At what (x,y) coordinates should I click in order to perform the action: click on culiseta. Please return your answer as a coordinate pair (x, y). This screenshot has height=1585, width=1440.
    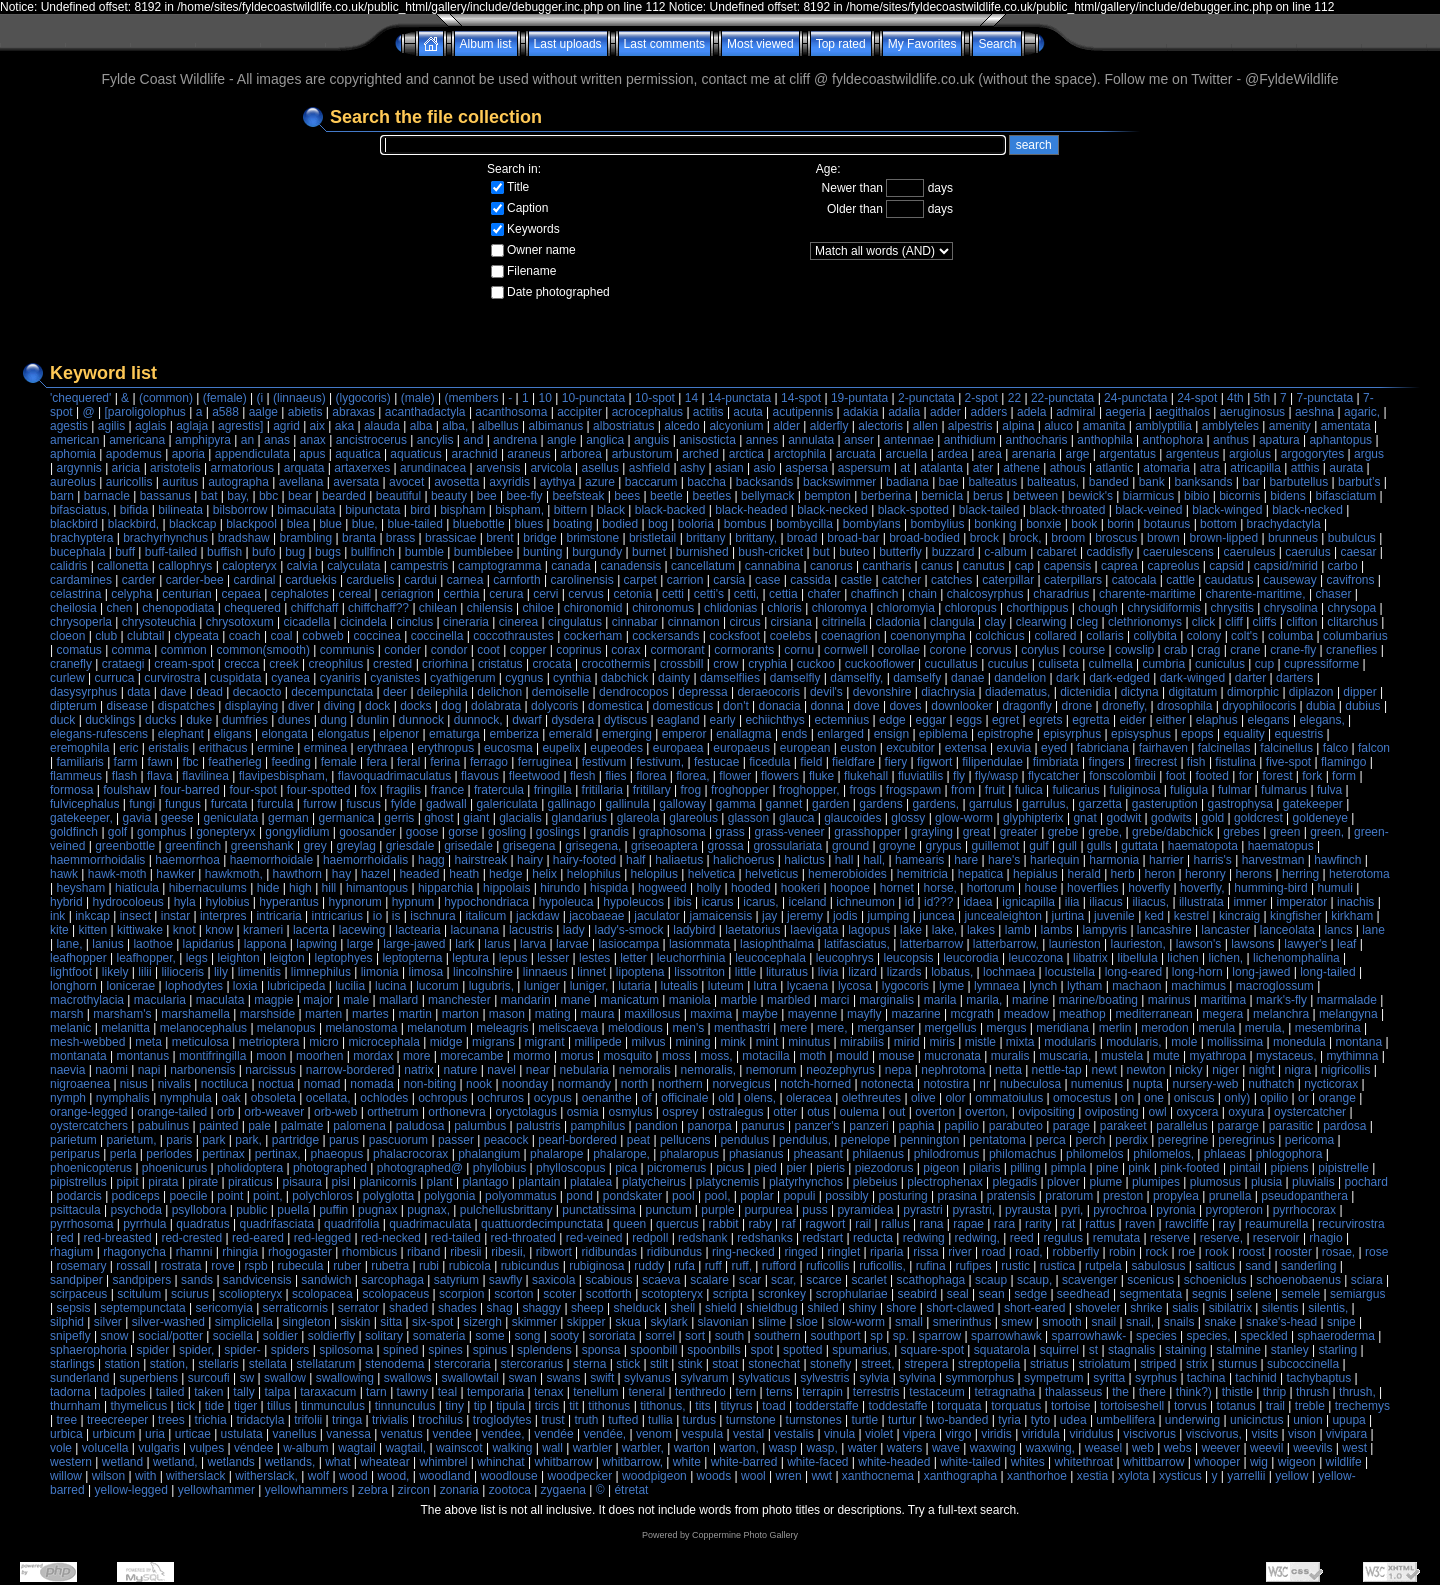
    Looking at the image, I should click on (1058, 664).